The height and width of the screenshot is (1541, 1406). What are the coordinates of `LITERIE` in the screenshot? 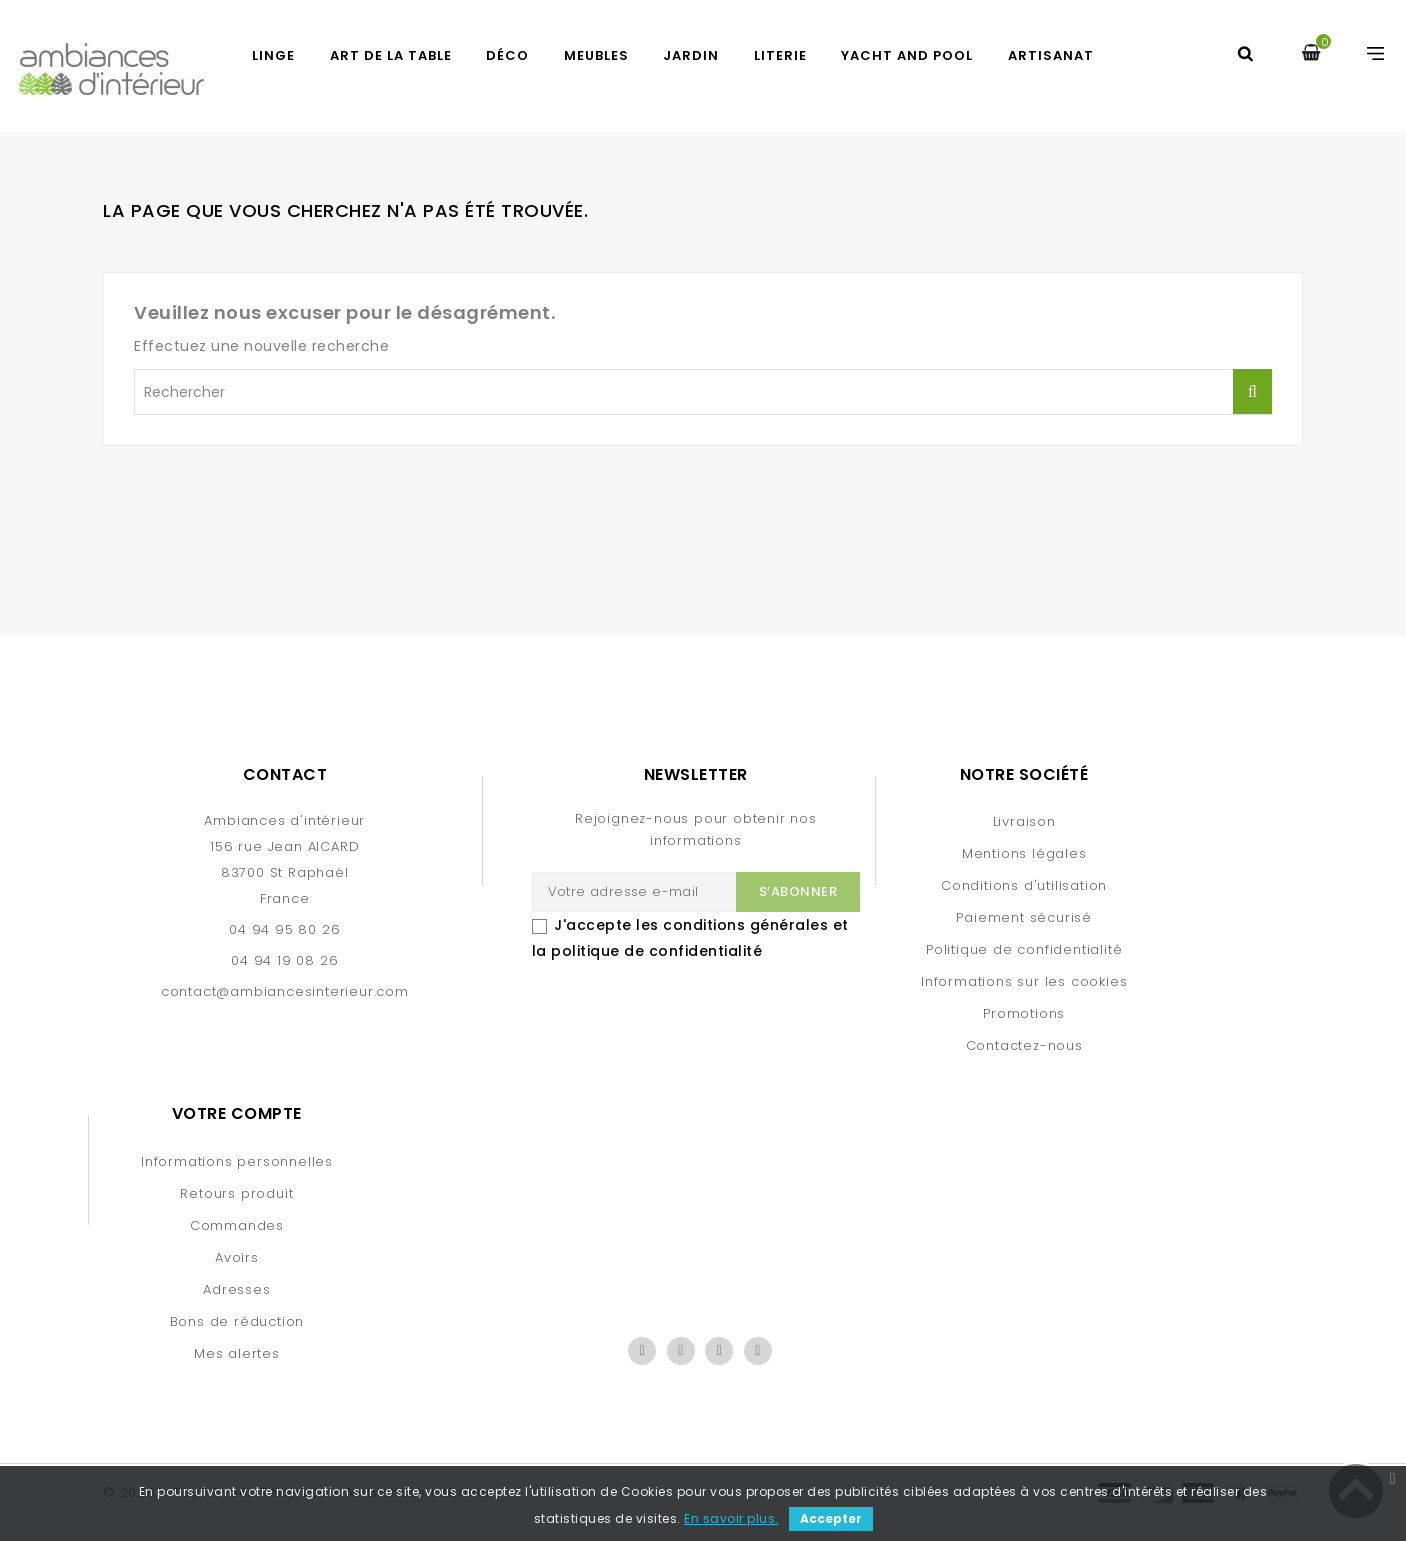 It's located at (780, 55).